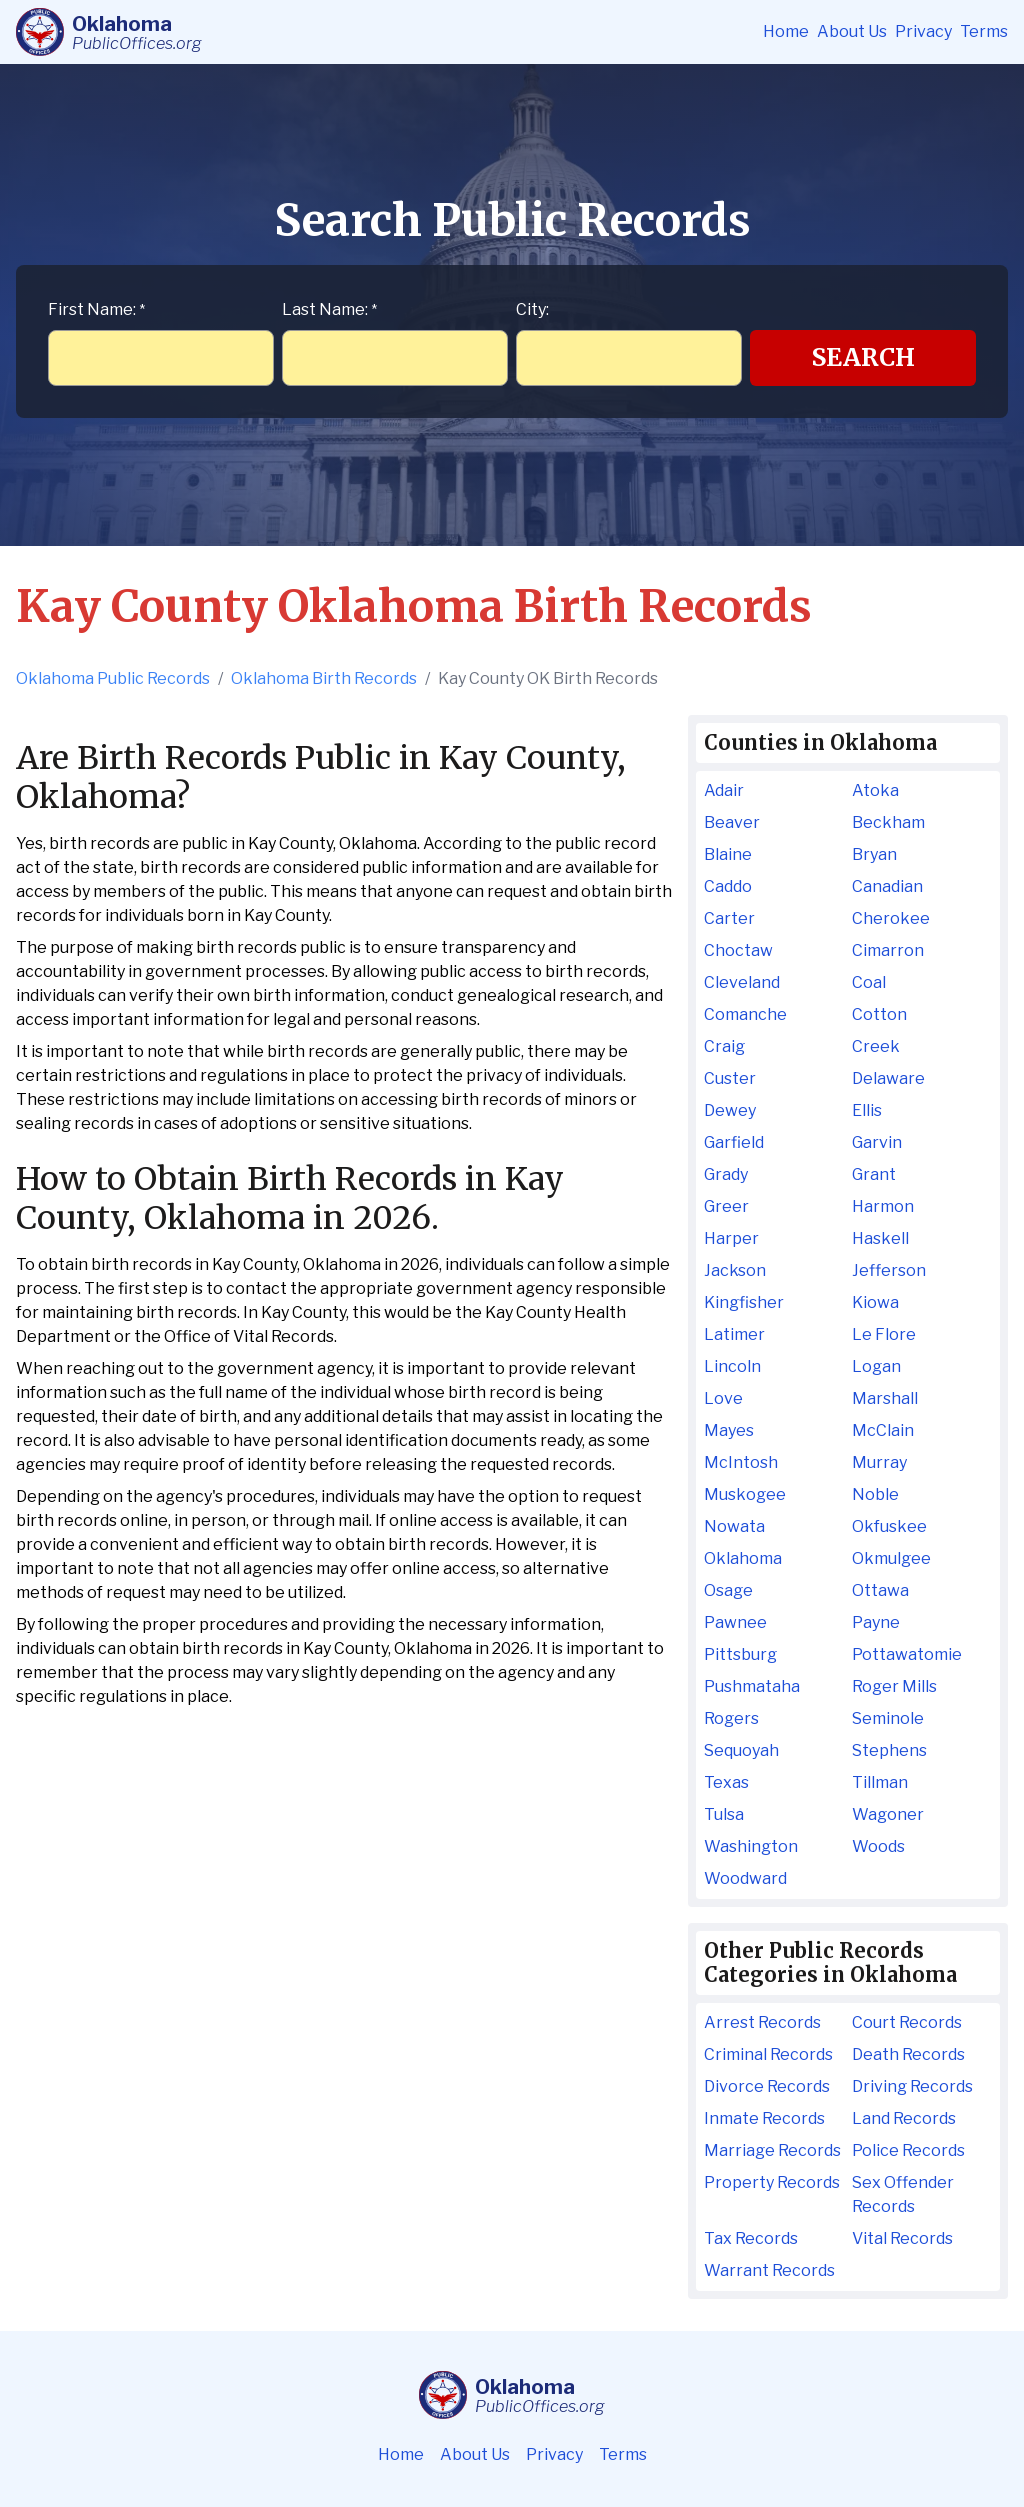 The height and width of the screenshot is (2507, 1024). I want to click on McIntosh, so click(741, 1462).